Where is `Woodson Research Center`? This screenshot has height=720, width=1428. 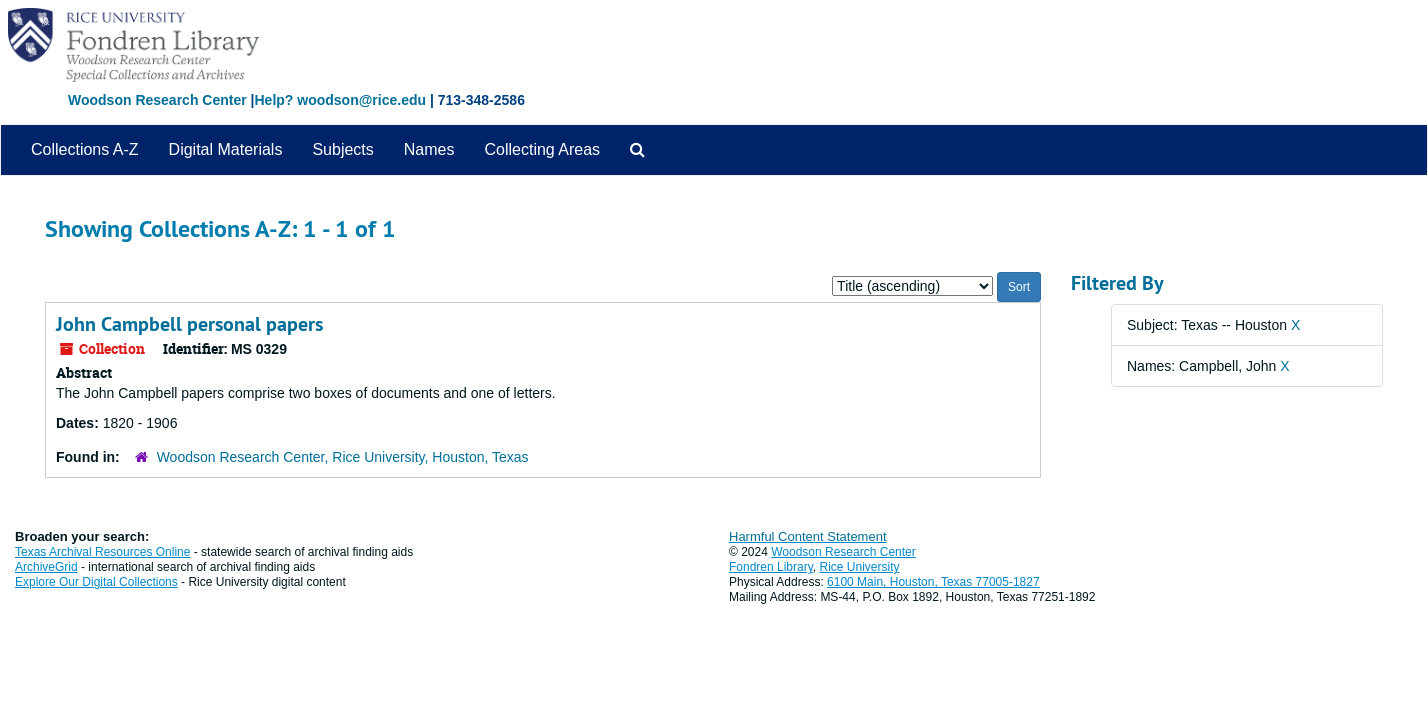 Woodson Research Center is located at coordinates (157, 100).